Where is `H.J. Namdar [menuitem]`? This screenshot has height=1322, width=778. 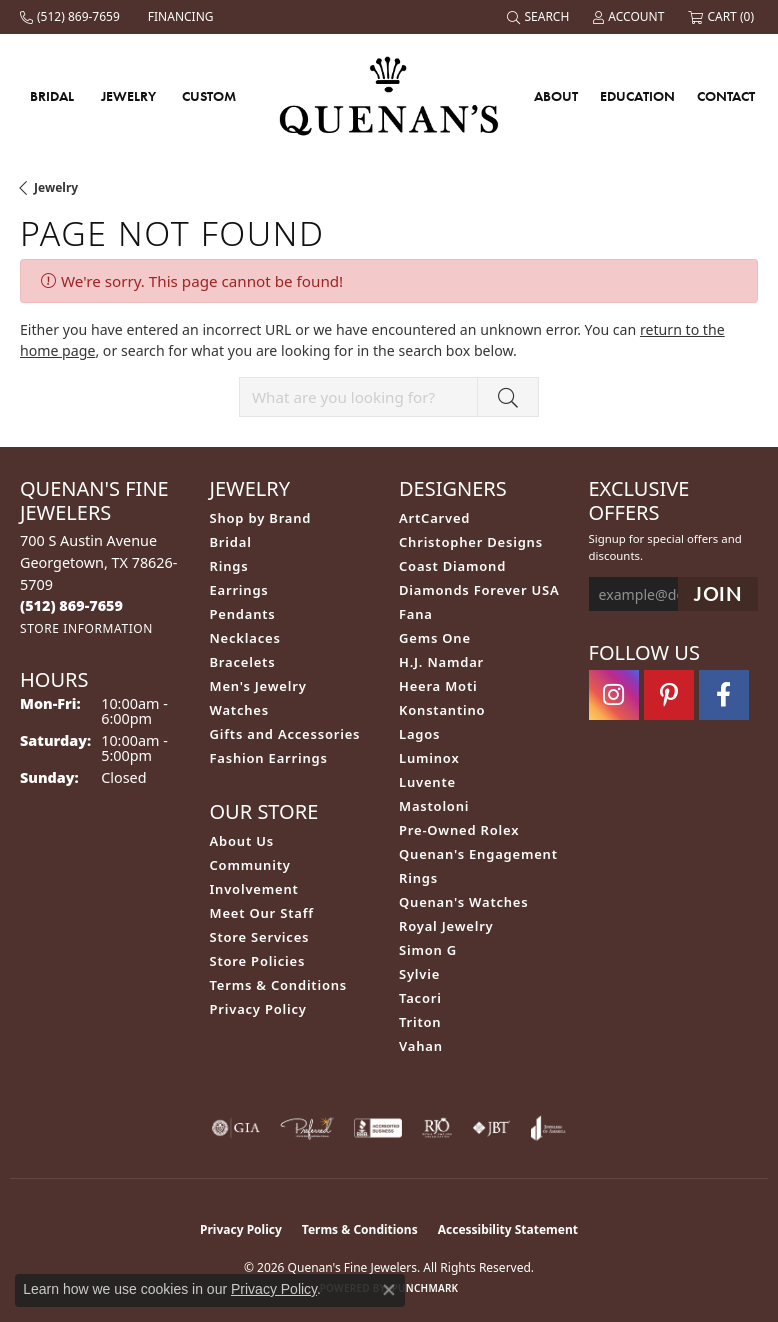
H.J. Namdar [menuitem] is located at coordinates (441, 662).